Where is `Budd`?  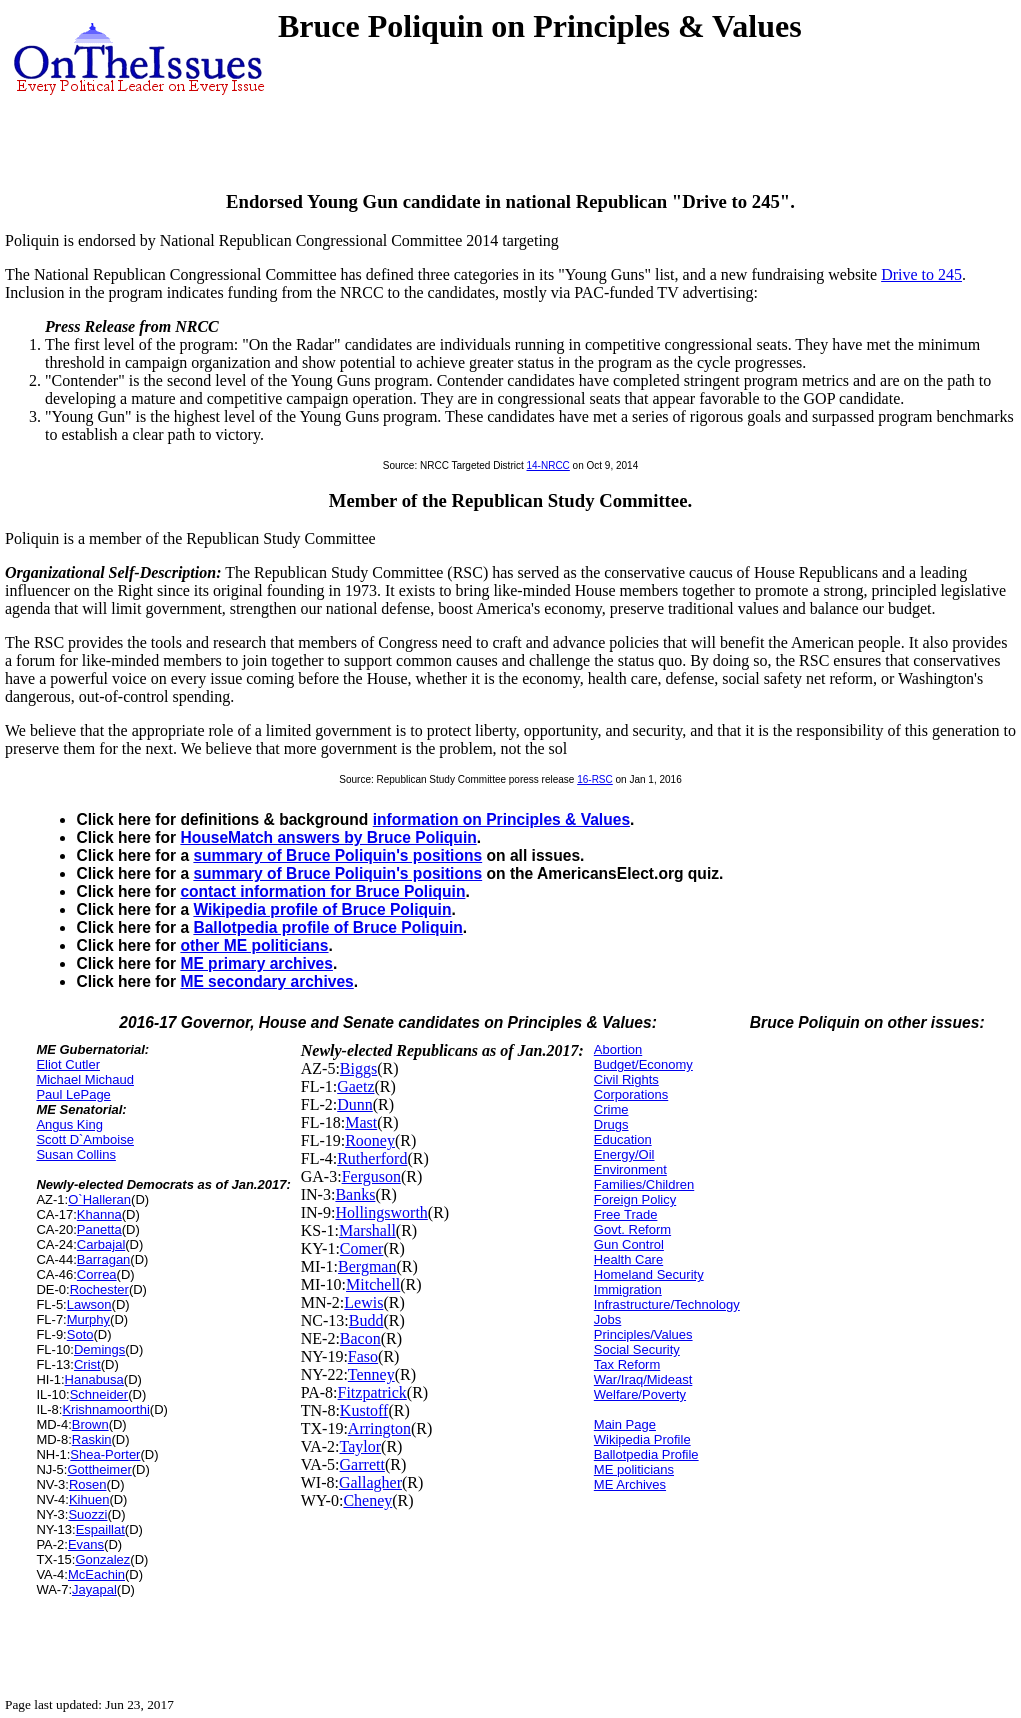
Budd is located at coordinates (366, 1320).